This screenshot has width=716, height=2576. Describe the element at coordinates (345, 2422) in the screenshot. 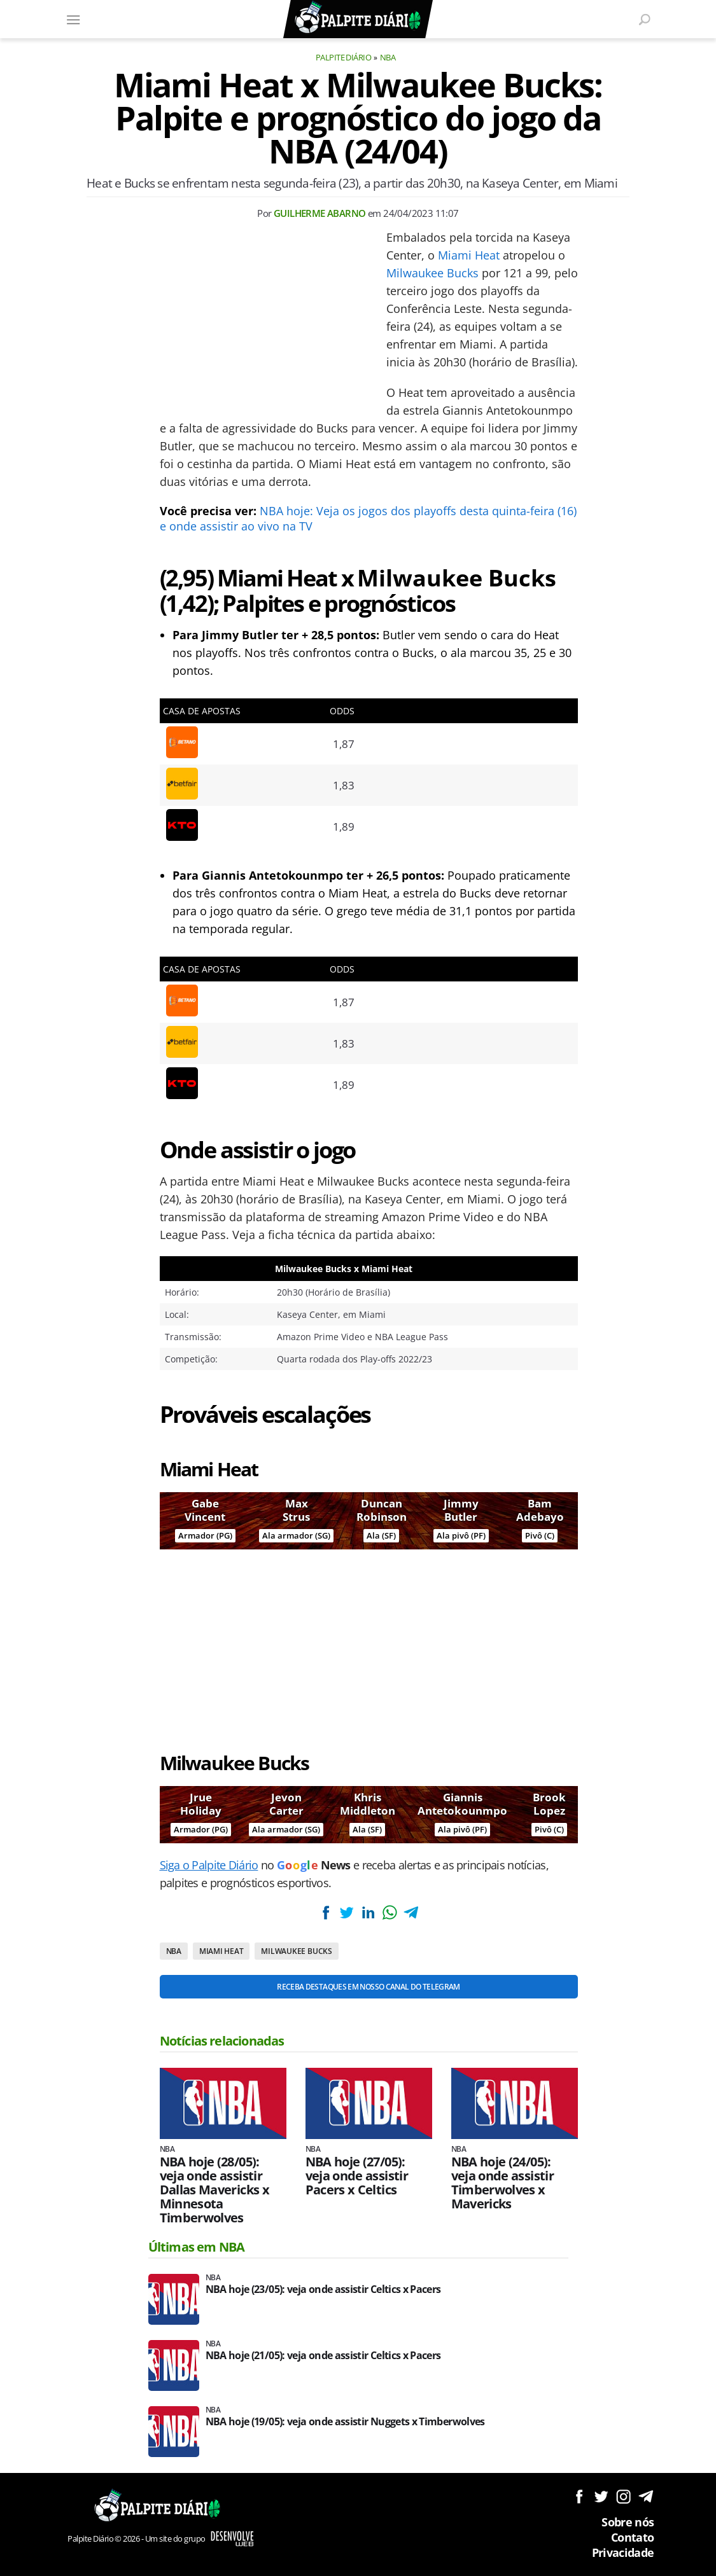

I see `NBA hoje (19/05): veja onde assistir Nuggets x Timberwolves` at that location.